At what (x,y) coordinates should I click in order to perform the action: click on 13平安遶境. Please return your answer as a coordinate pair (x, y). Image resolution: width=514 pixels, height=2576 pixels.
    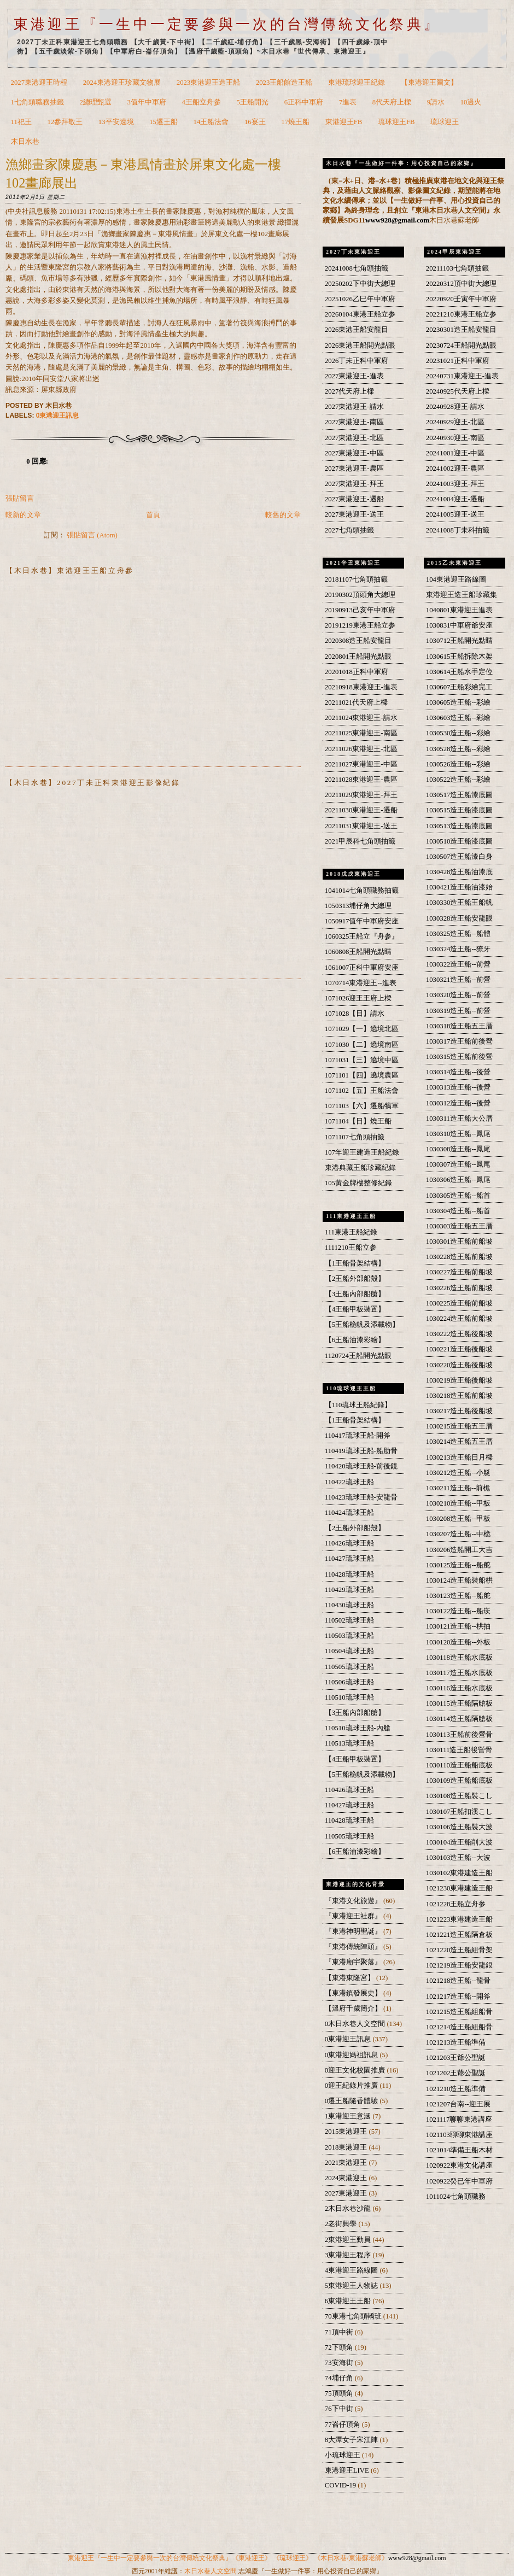
    Looking at the image, I should click on (116, 122).